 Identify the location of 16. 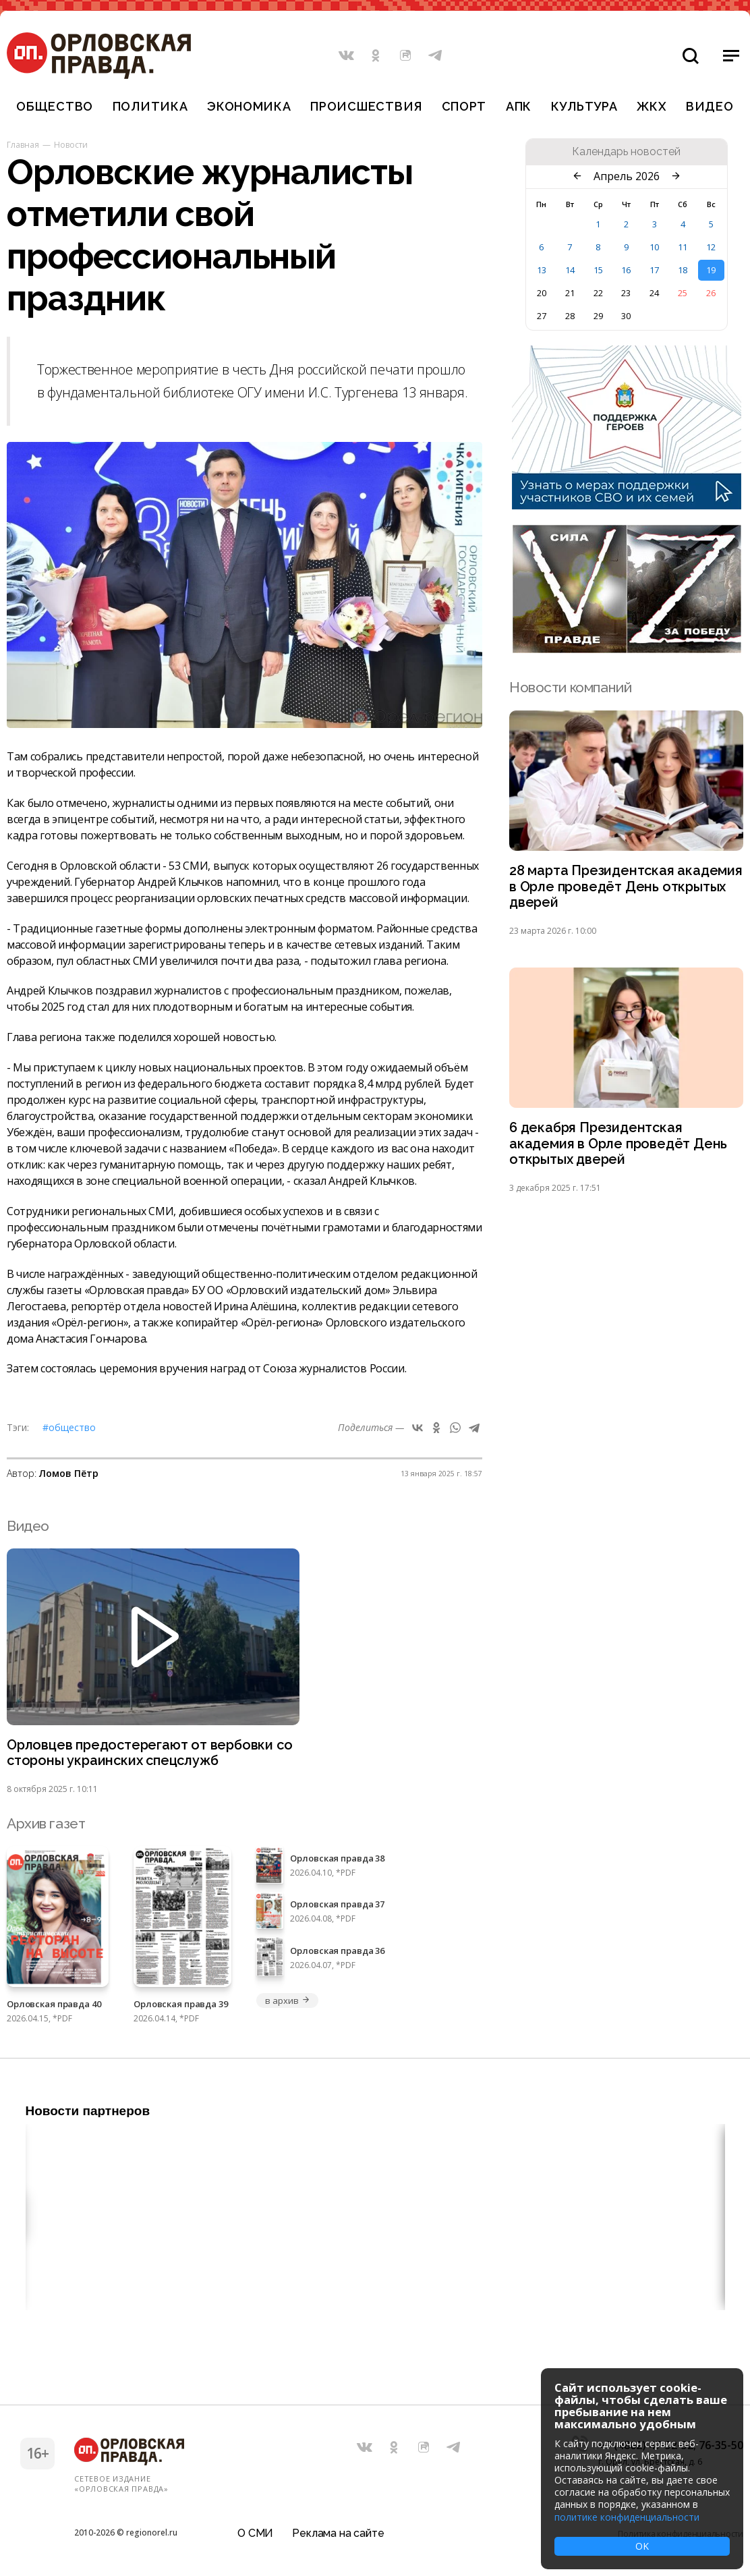
(626, 270).